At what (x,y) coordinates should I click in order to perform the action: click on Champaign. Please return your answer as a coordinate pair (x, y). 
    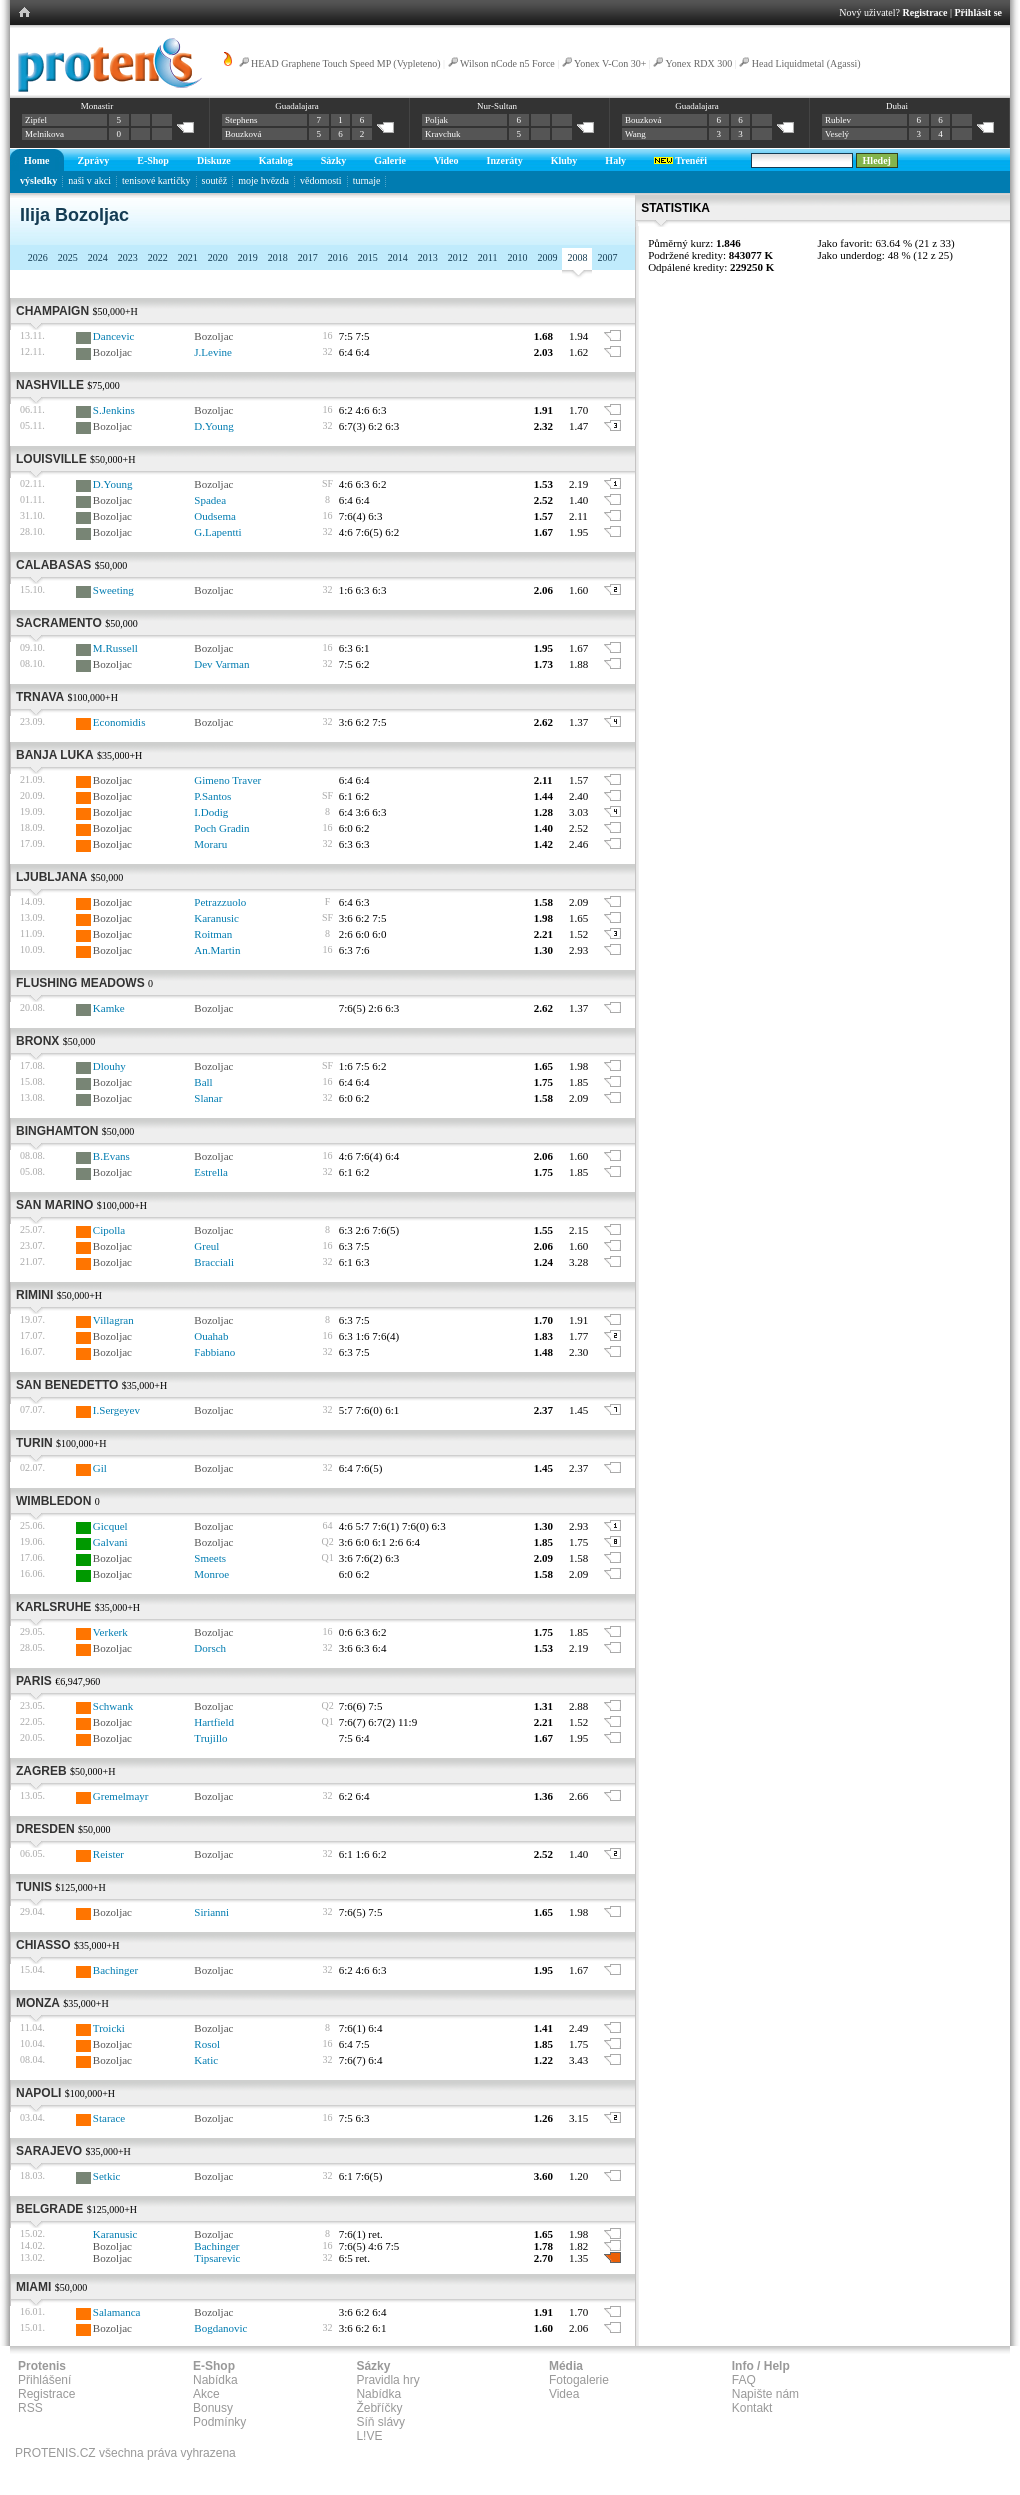
    Looking at the image, I should click on (52, 311).